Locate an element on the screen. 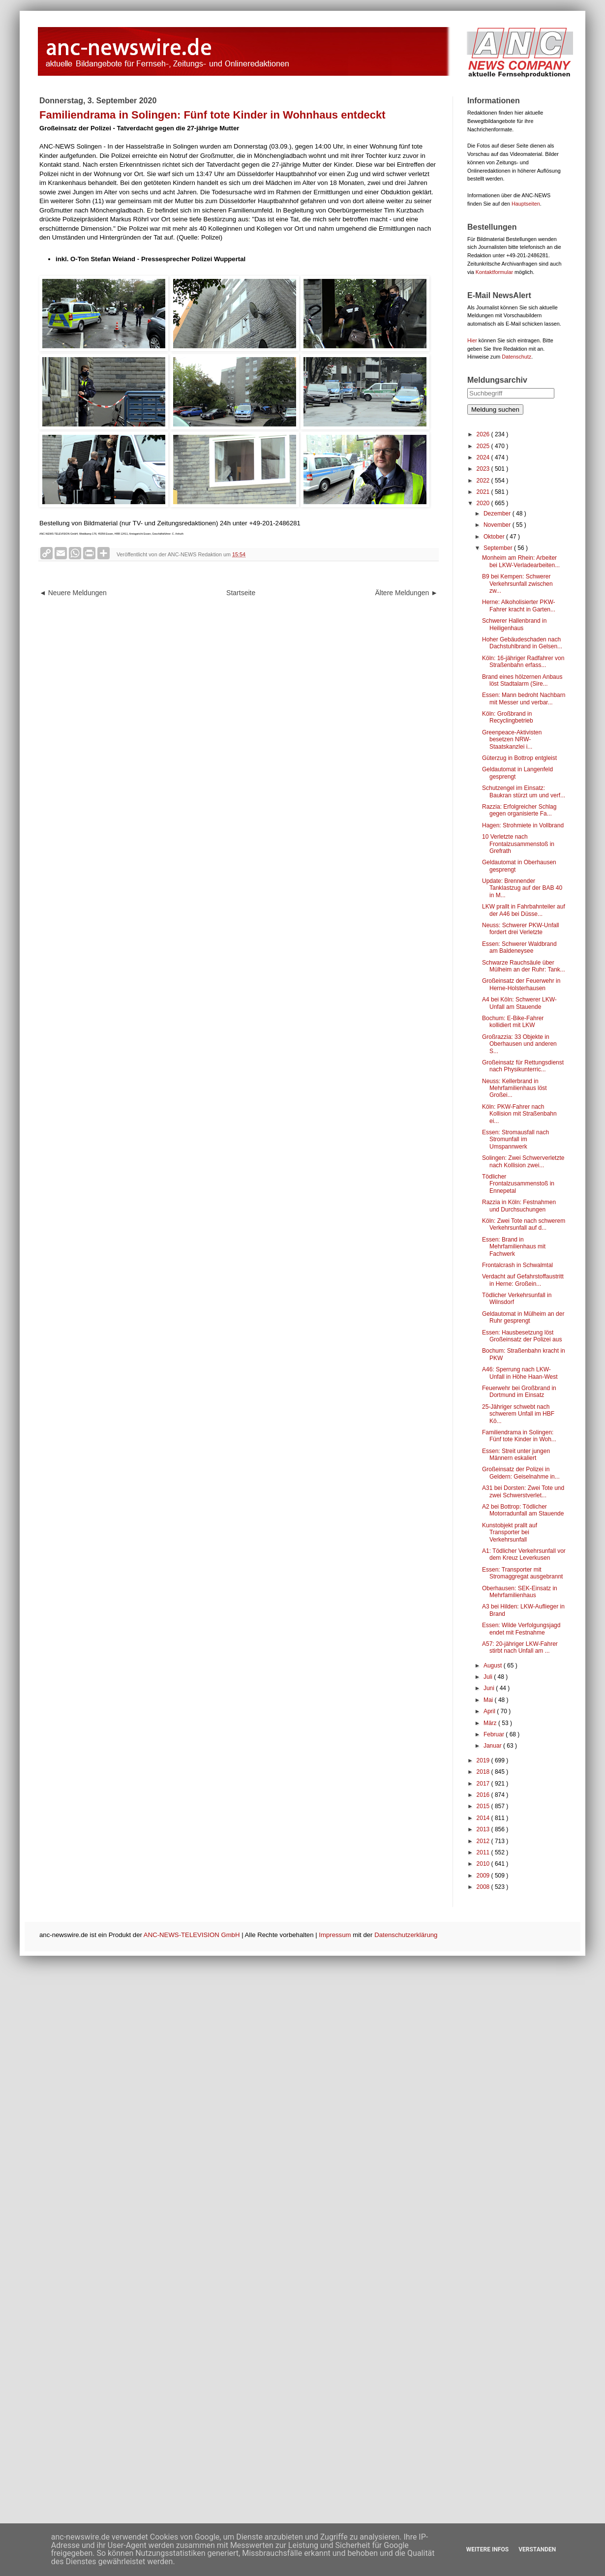  25-Jähriger schwebt nach schwerem Unfall im HBF Kö... is located at coordinates (518, 1413).